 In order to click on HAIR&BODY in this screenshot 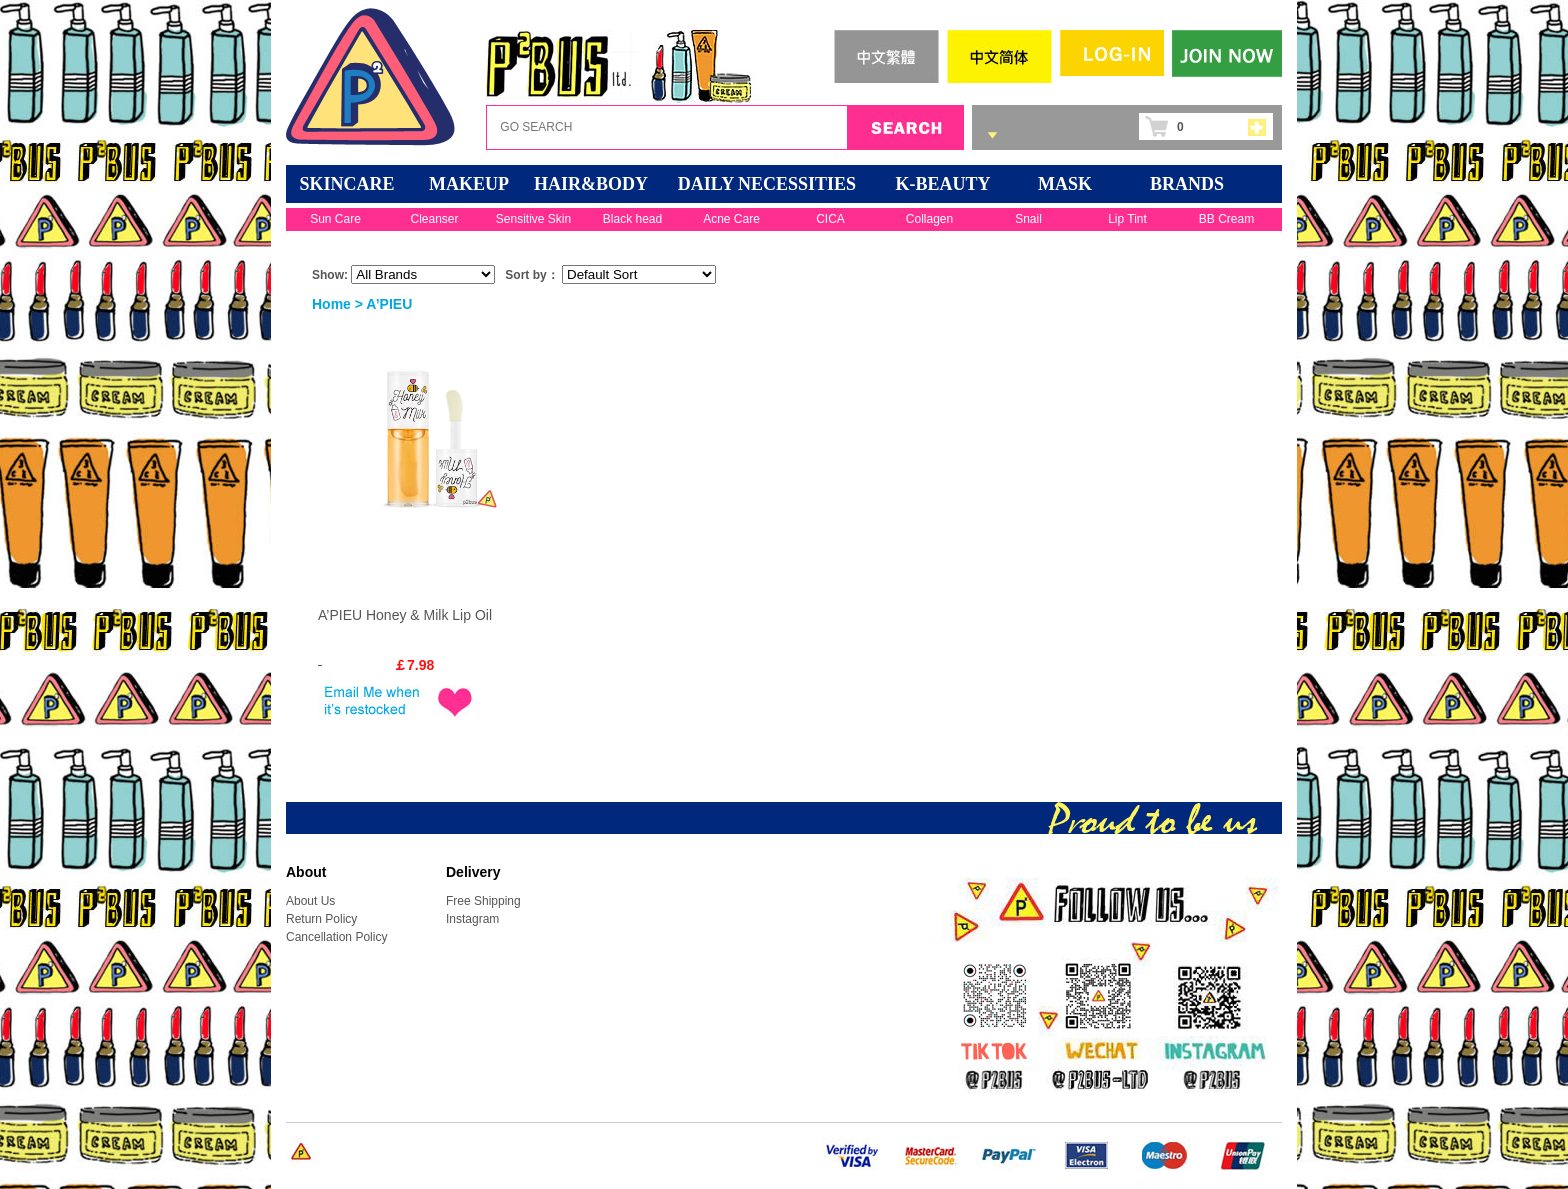, I will do `click(591, 184)`.